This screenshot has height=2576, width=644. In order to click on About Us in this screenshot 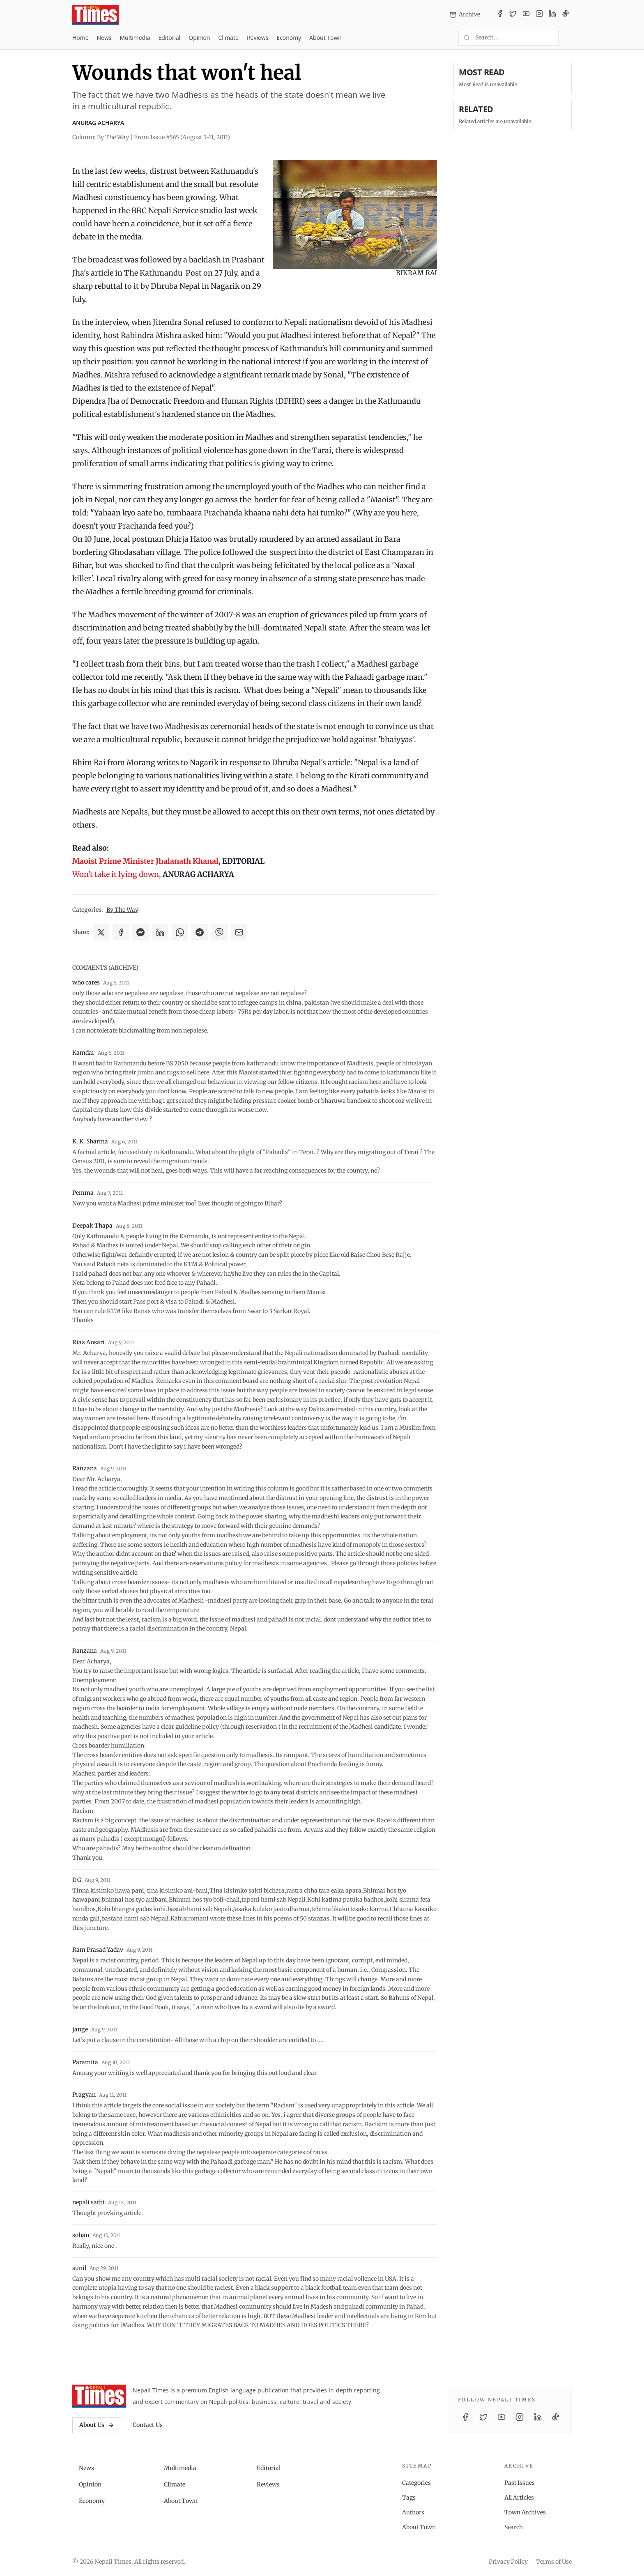, I will do `click(96, 2425)`.